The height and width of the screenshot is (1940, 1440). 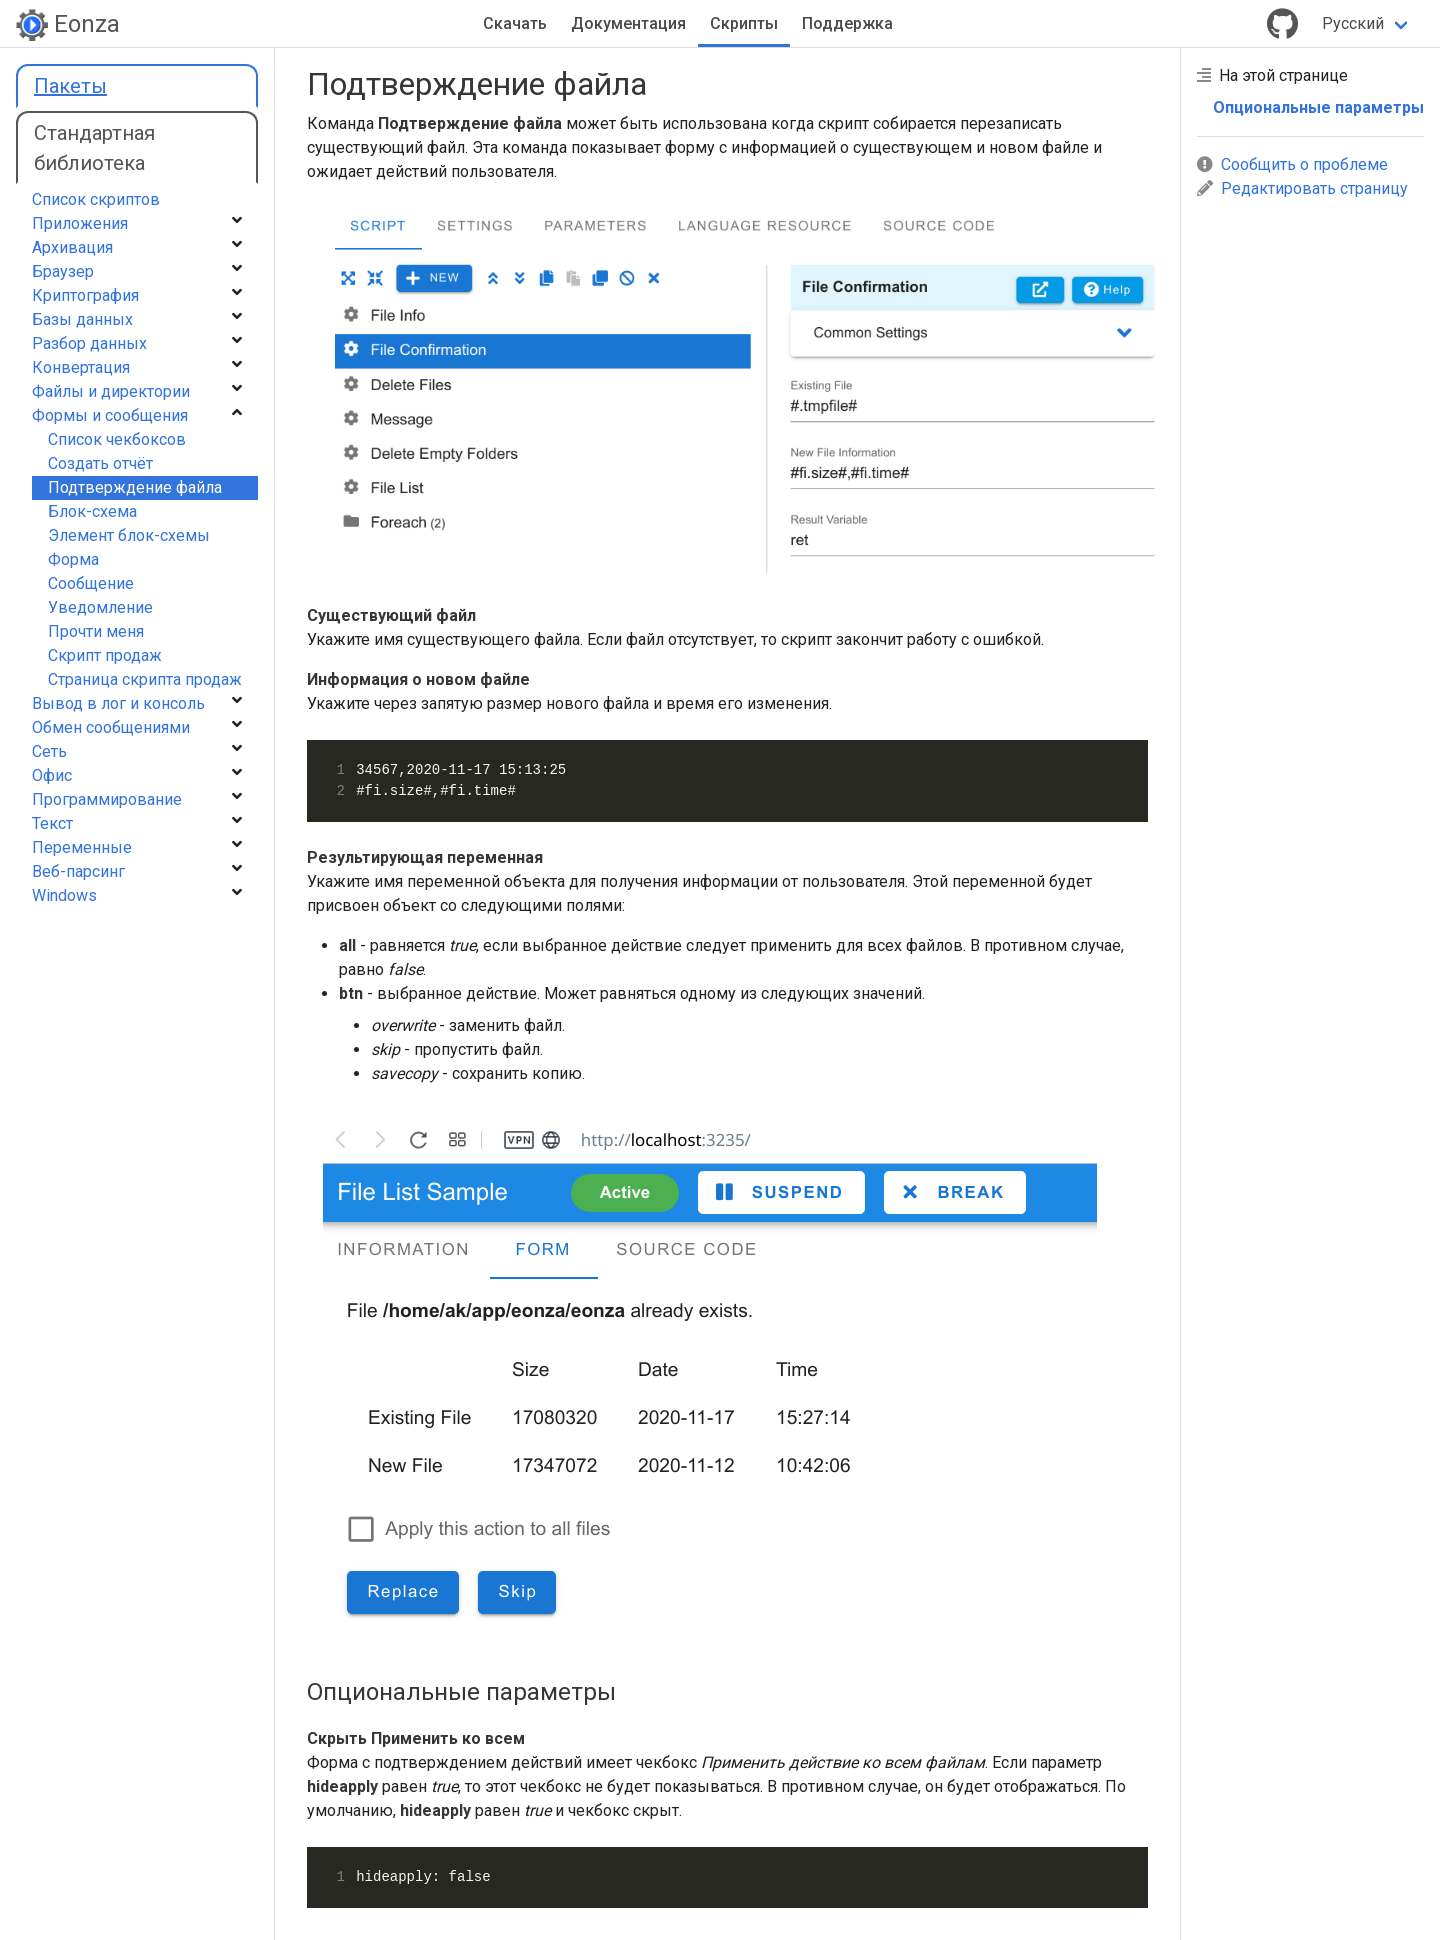 I want to click on Прочти меня, so click(x=96, y=631).